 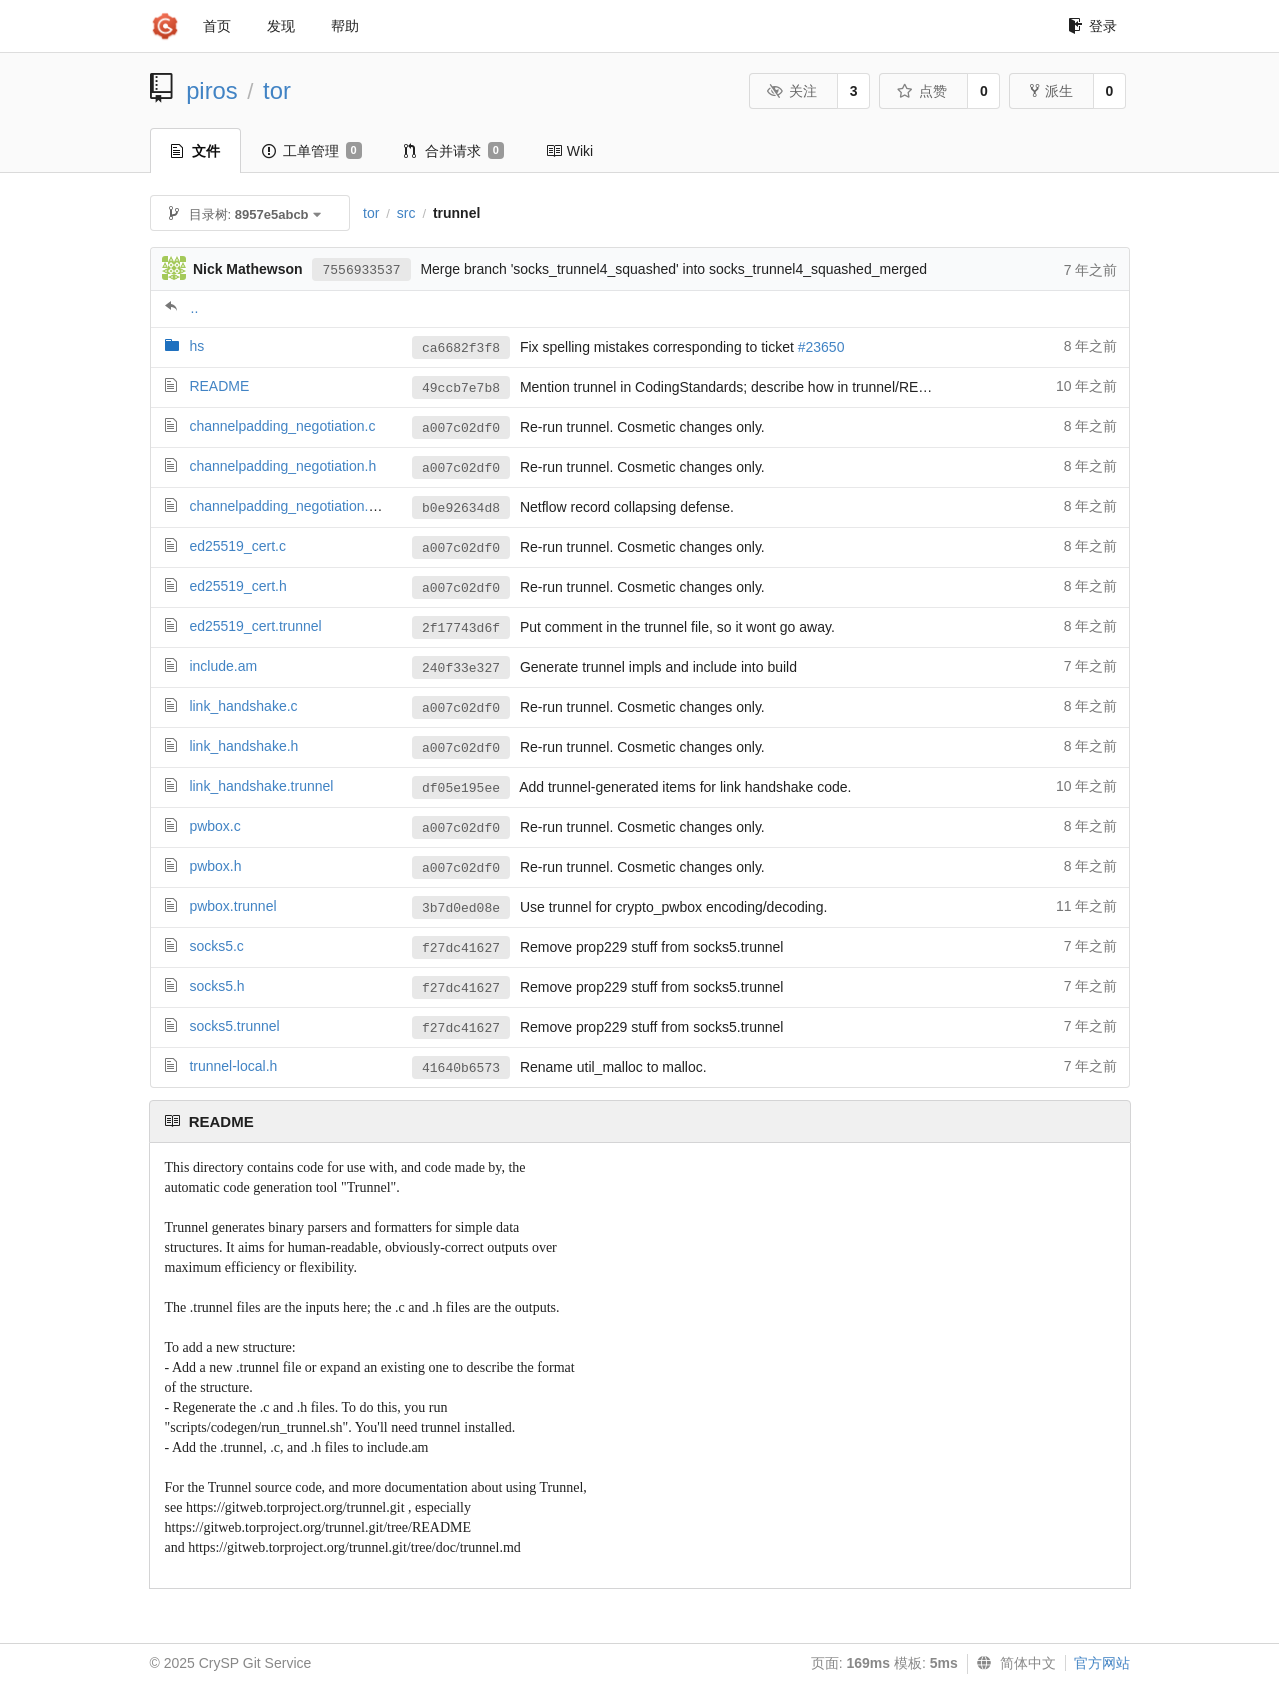 I want to click on 2f17743d6f, so click(x=461, y=628).